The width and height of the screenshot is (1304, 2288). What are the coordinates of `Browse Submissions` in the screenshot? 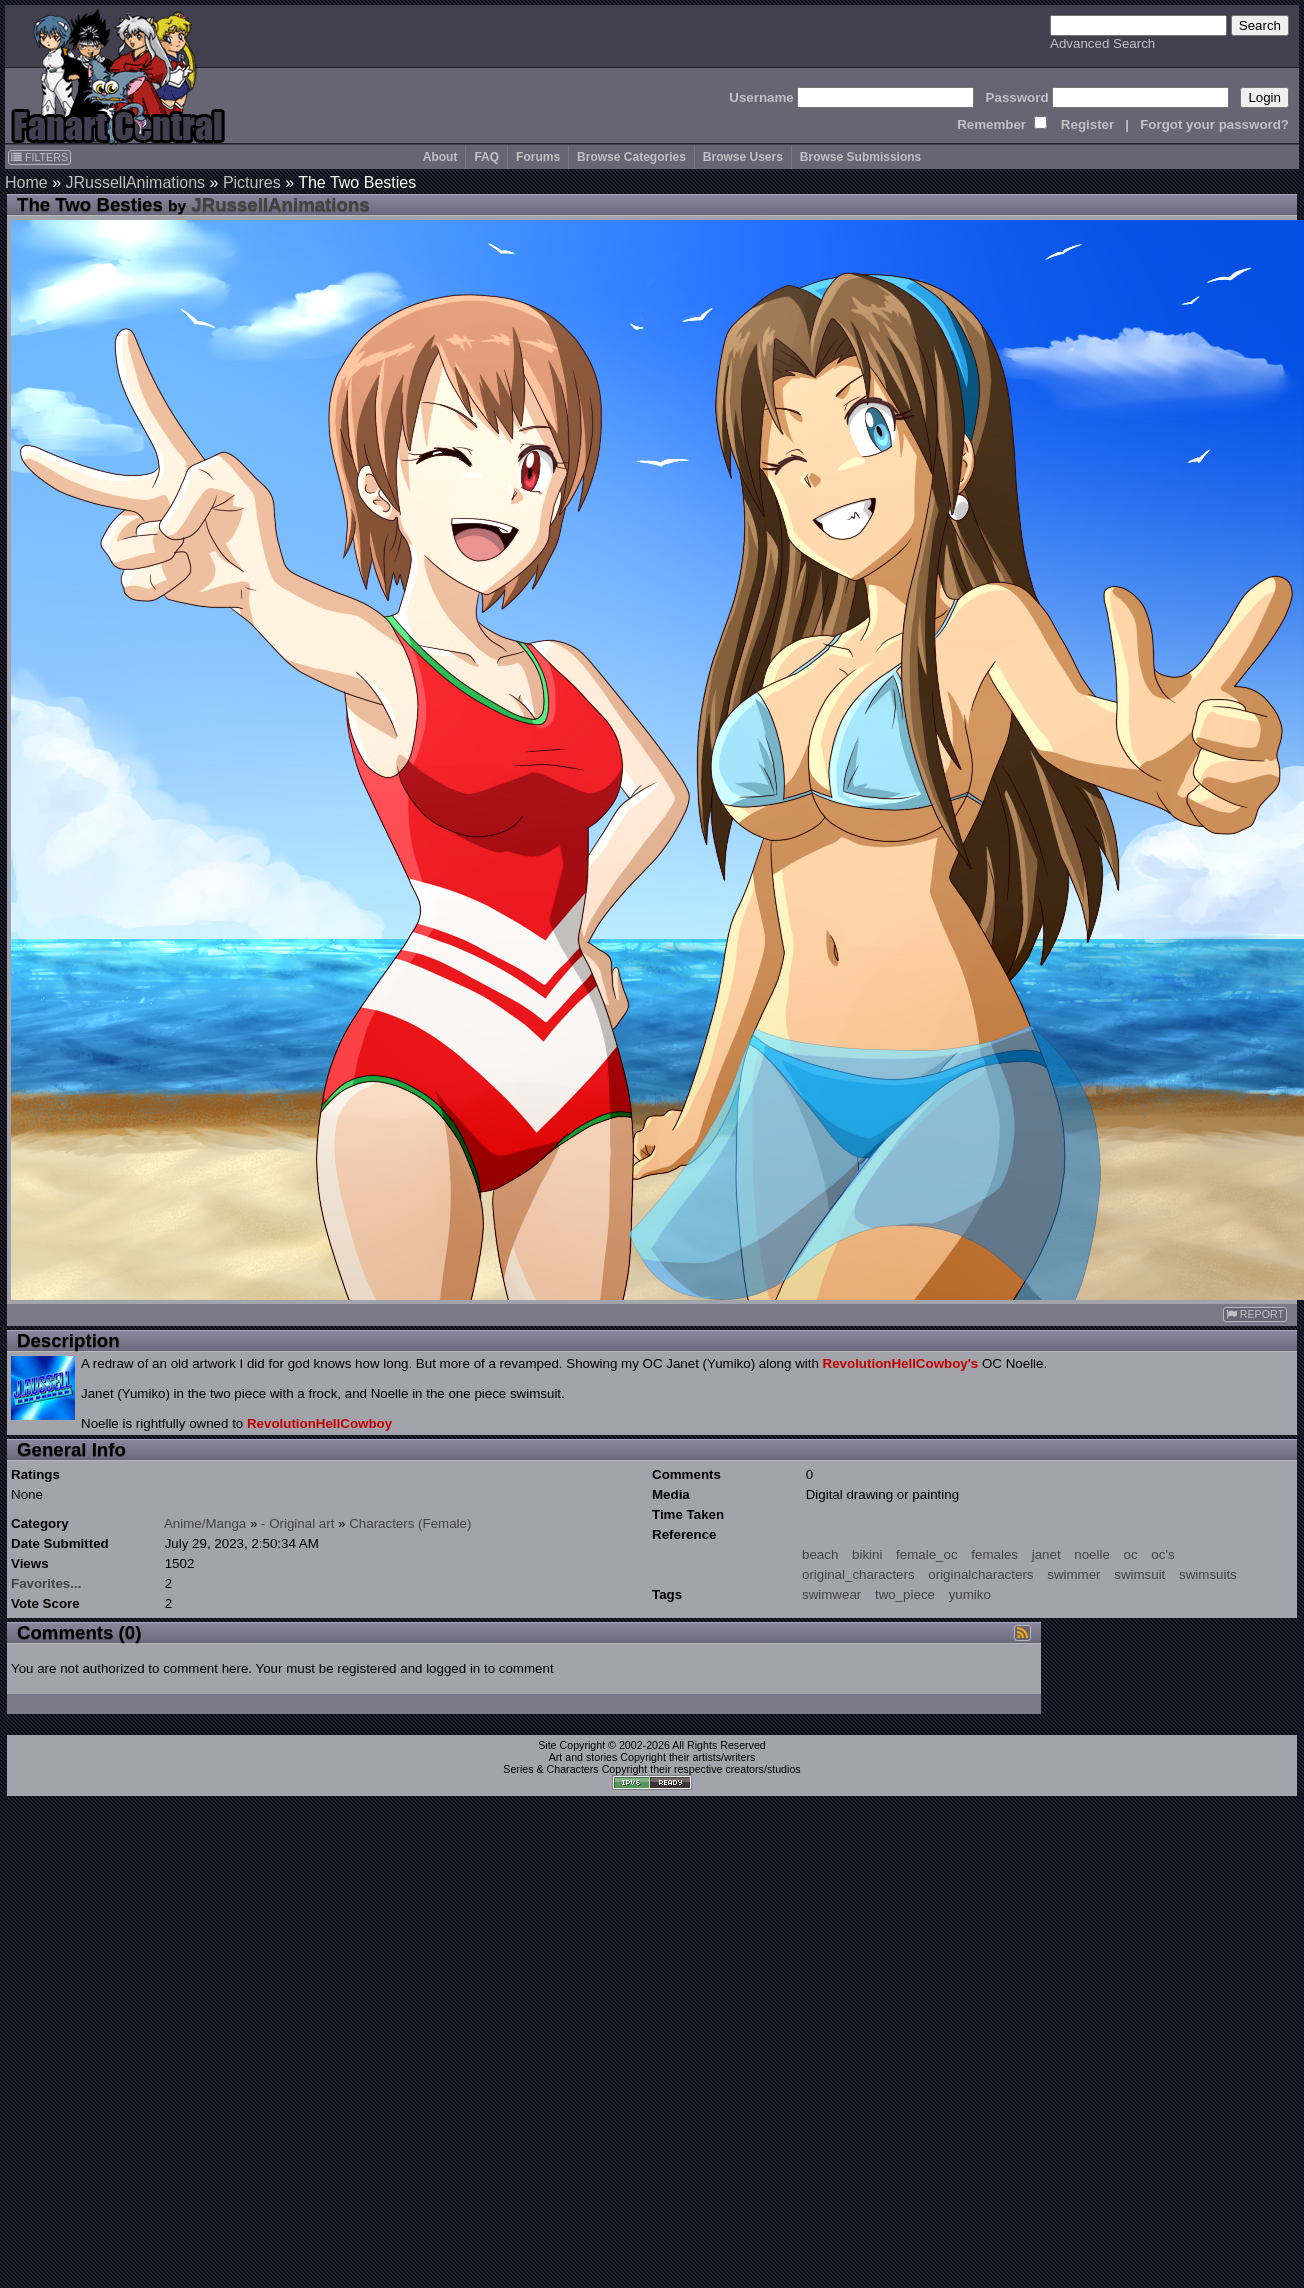 It's located at (860, 157).